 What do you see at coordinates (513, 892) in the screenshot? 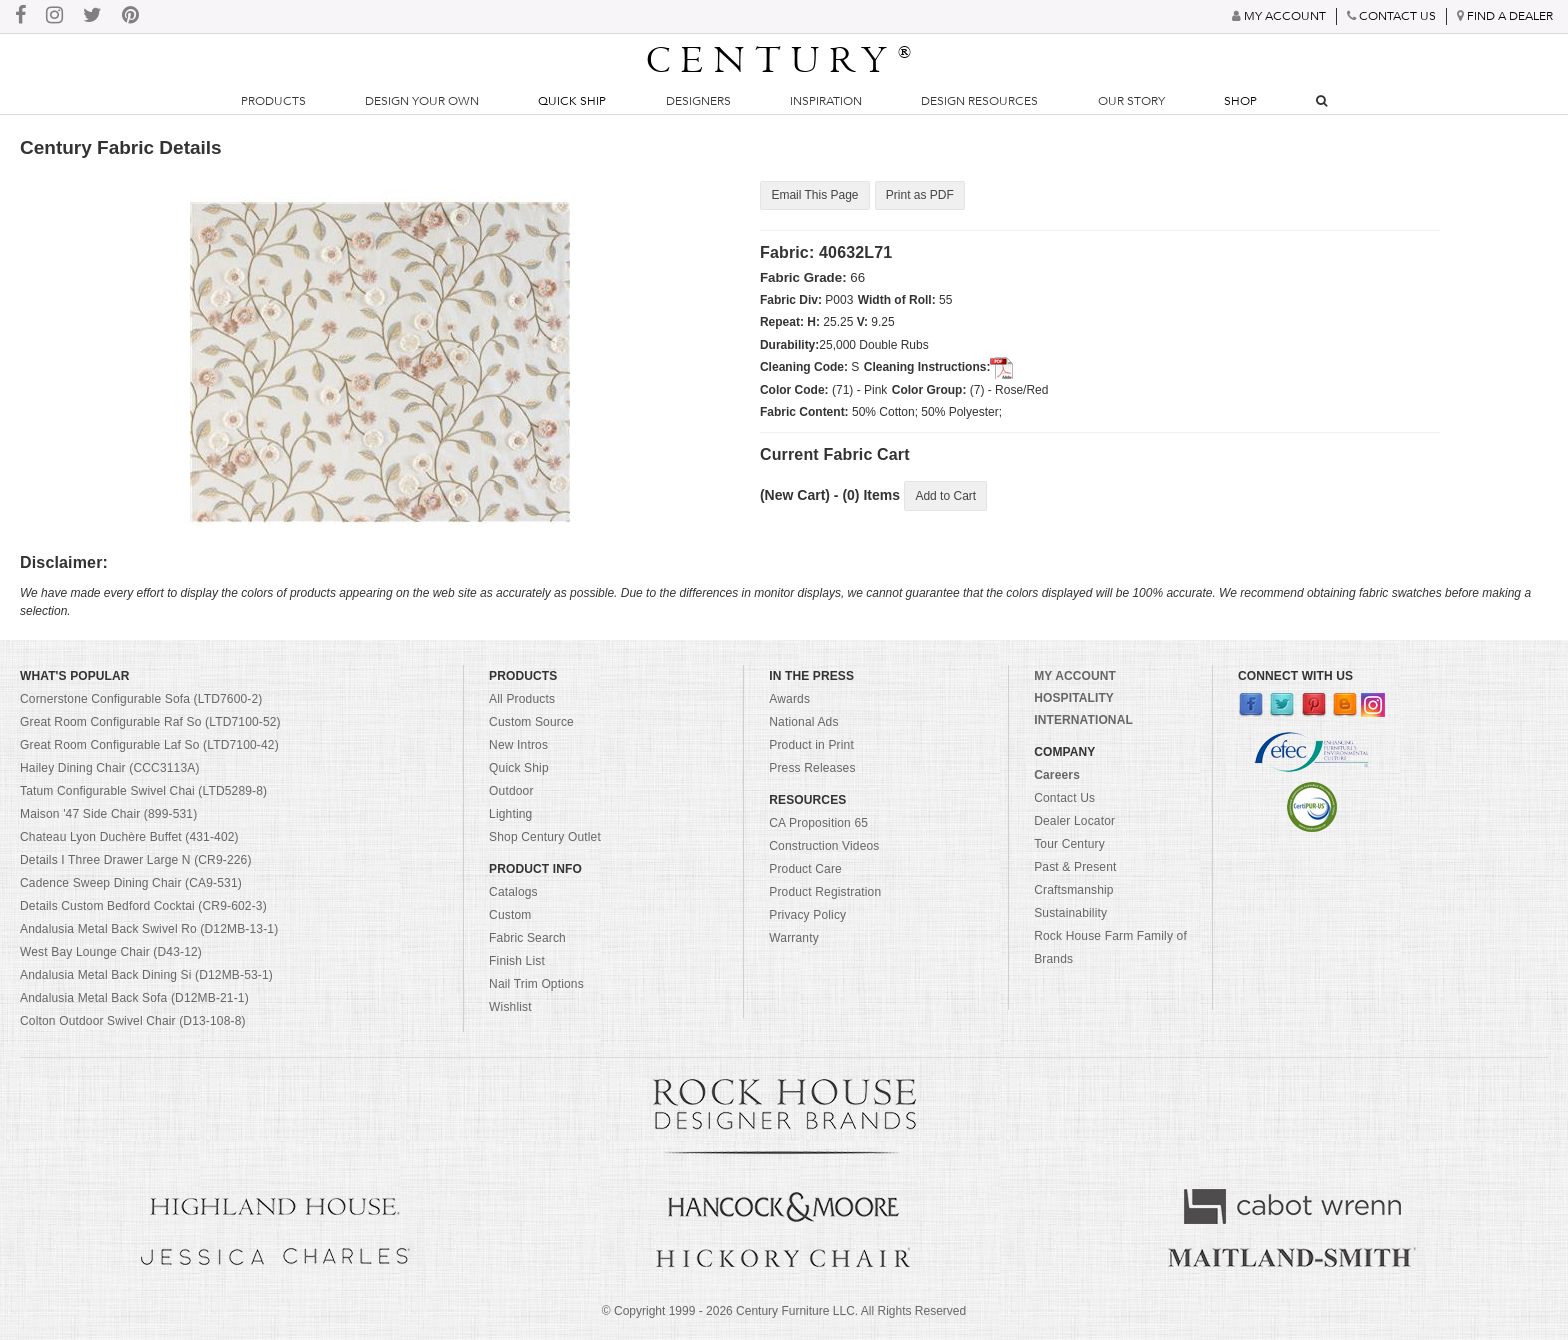
I see `Catalogs` at bounding box center [513, 892].